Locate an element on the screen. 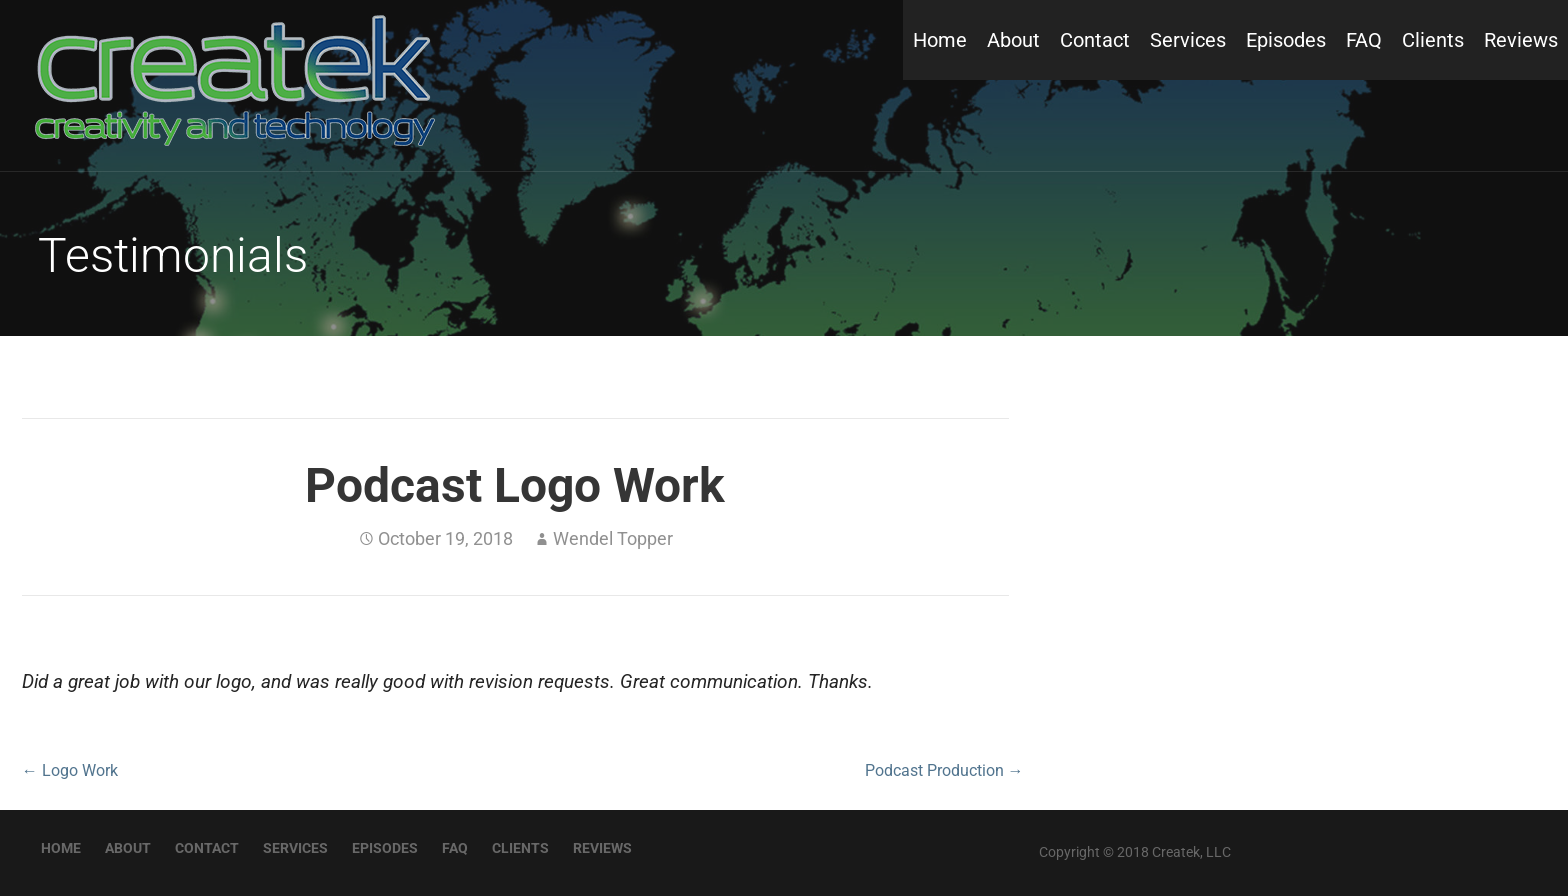 This screenshot has height=896, width=1568. Reviews is located at coordinates (1521, 40).